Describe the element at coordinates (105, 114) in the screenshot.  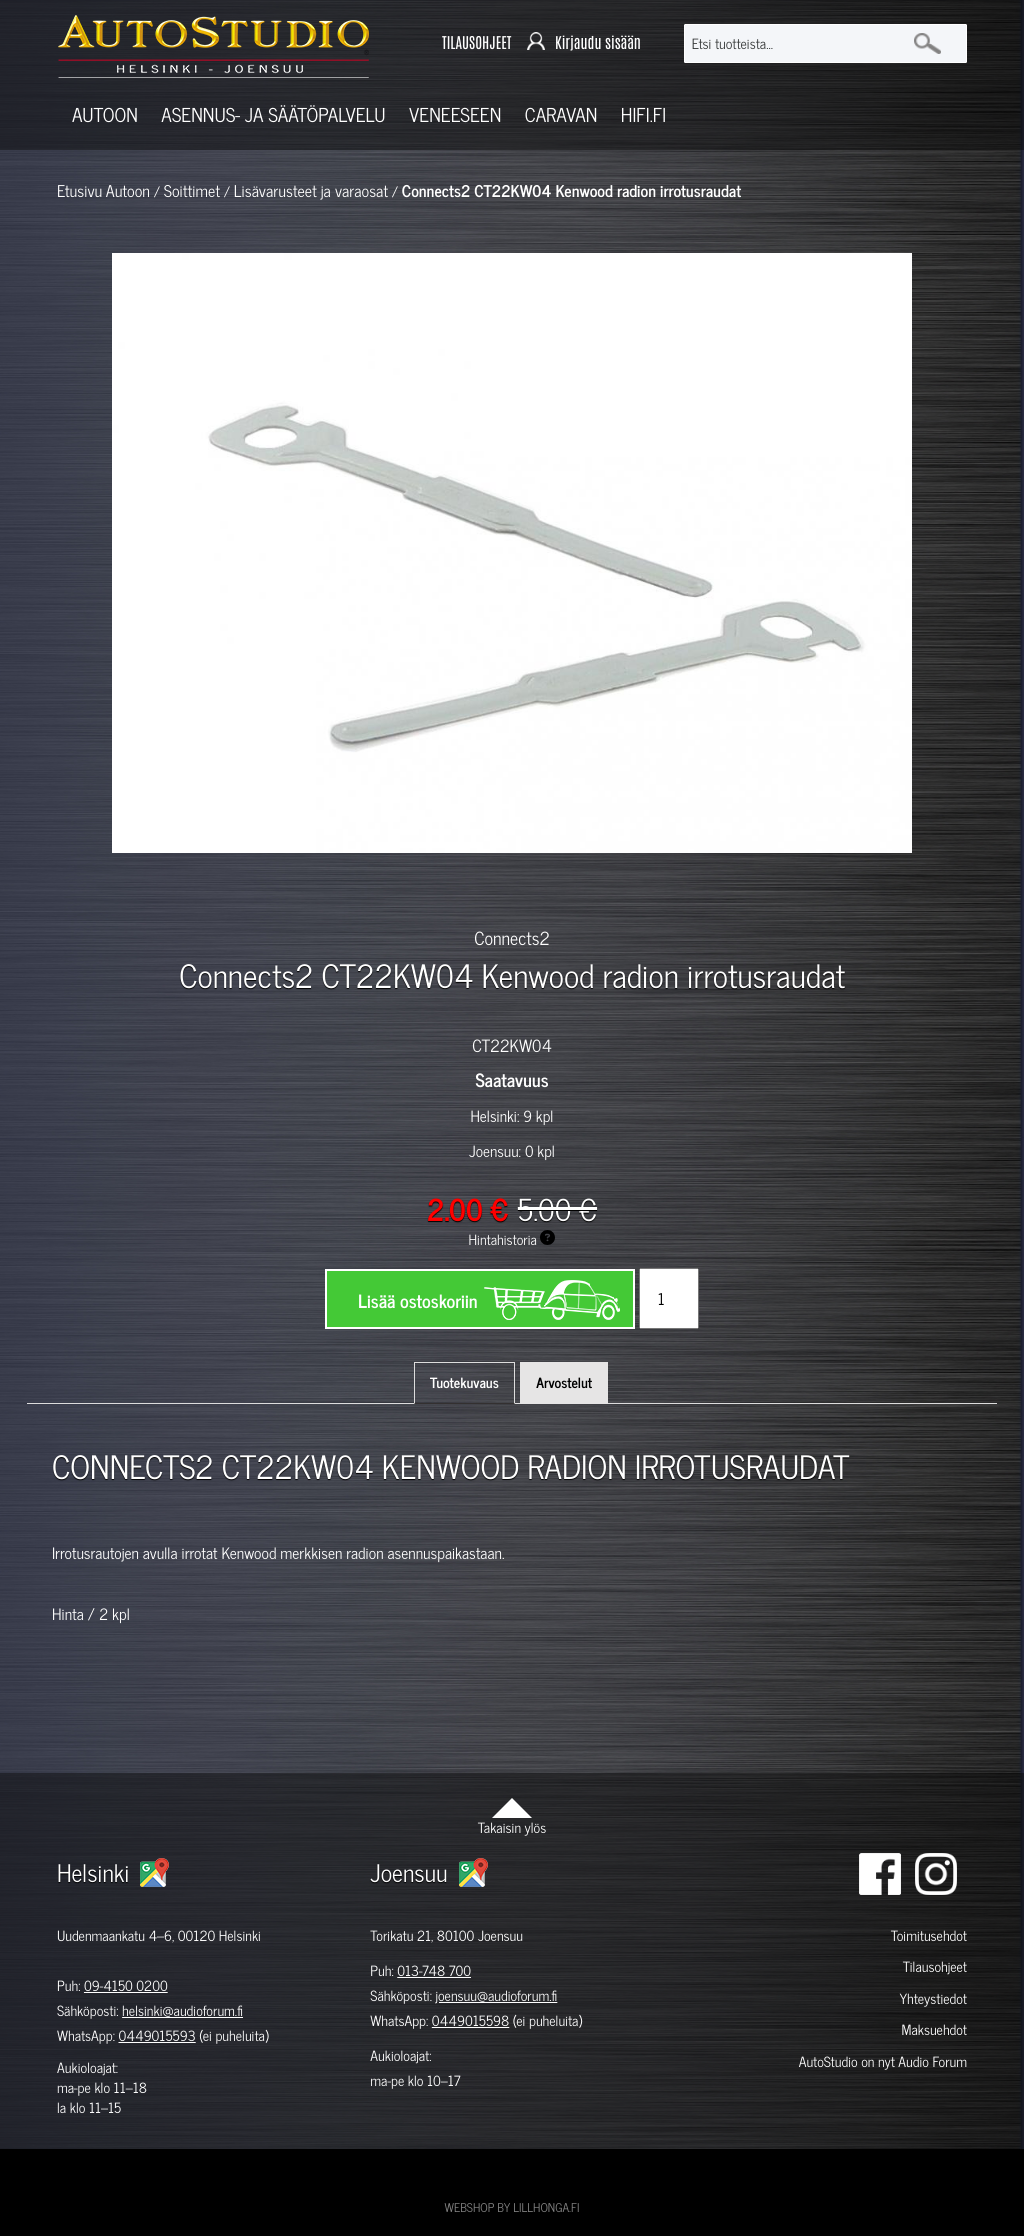
I see `Autoon [button]` at that location.